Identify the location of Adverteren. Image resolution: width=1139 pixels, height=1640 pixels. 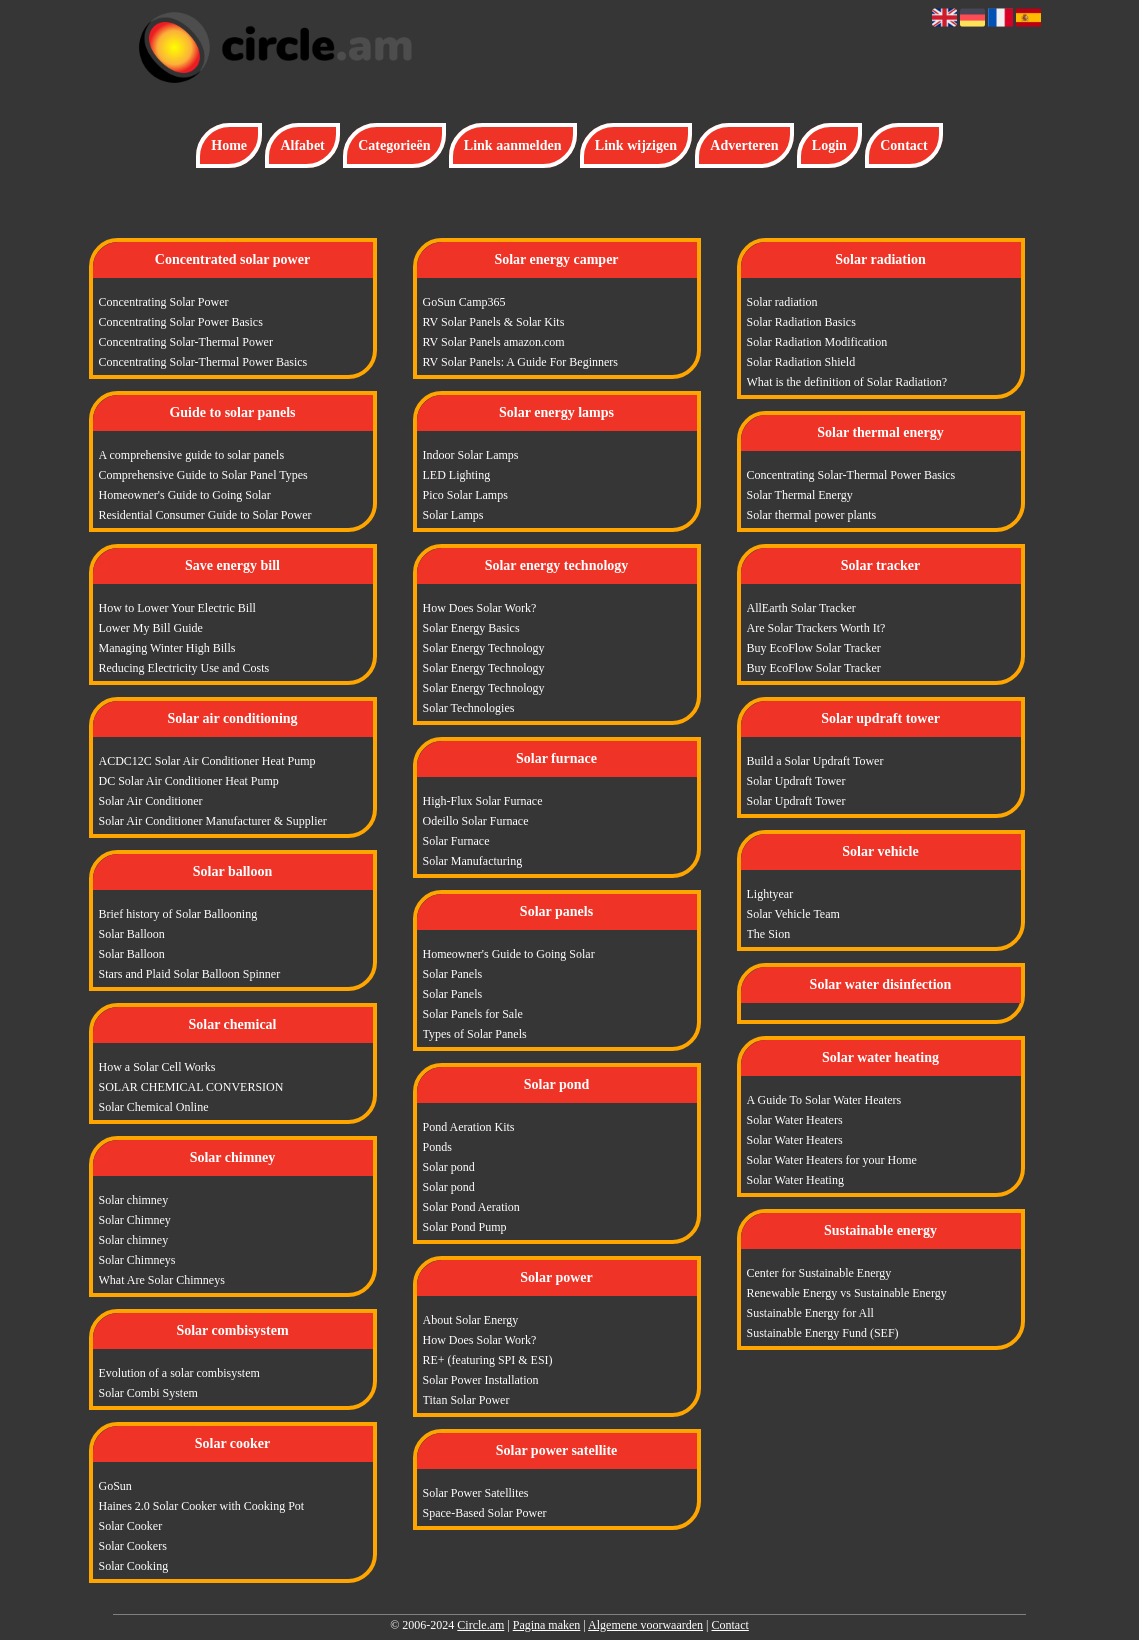
(744, 145).